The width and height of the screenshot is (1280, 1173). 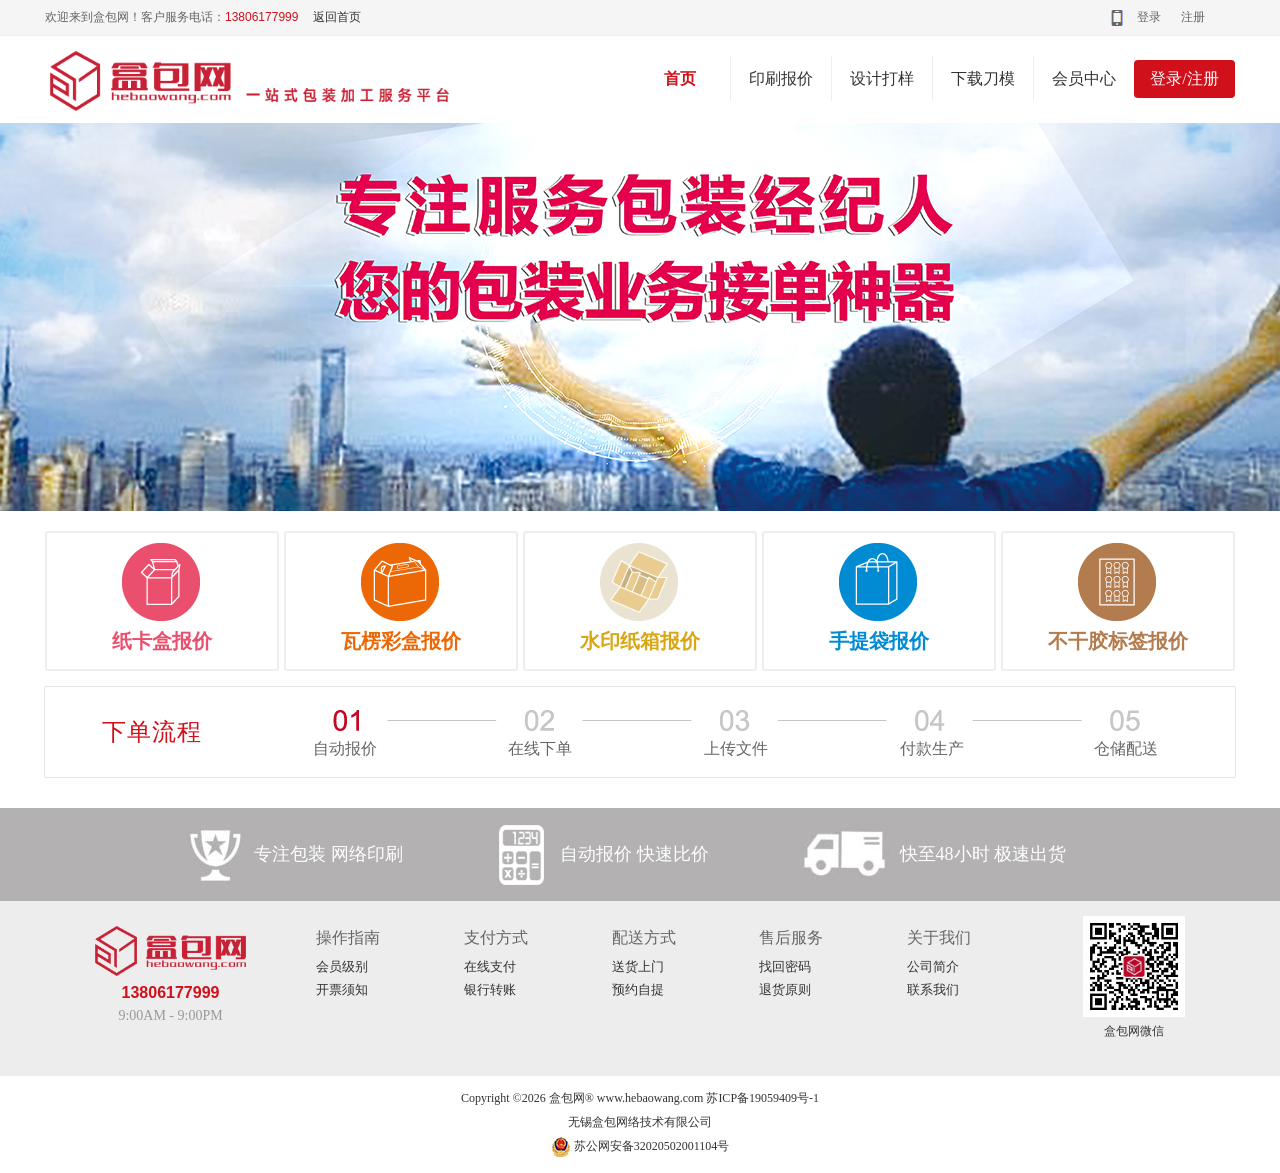 I want to click on 在线支付, so click(x=490, y=966).